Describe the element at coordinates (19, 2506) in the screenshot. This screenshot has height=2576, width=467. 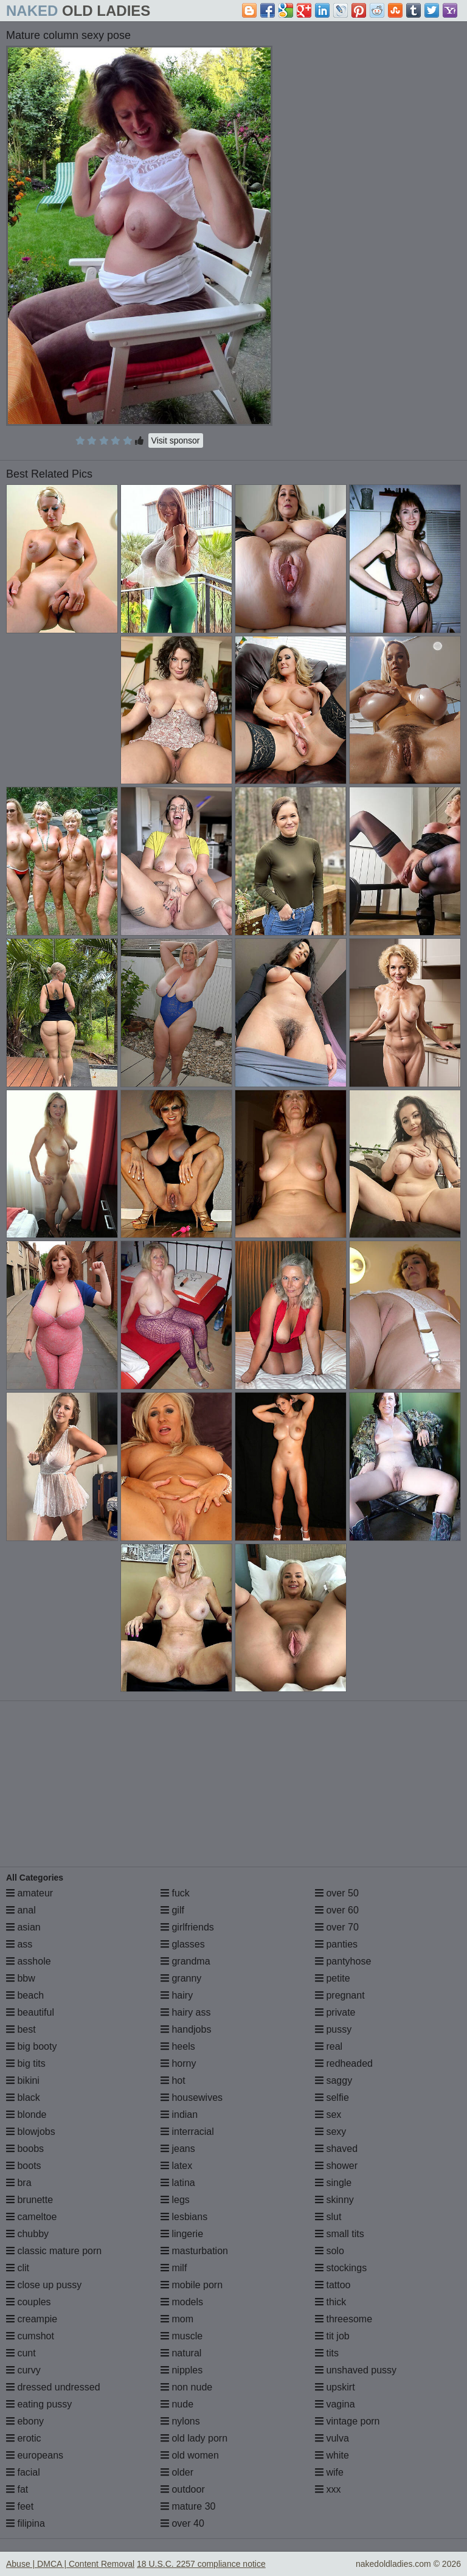
I see `feet` at that location.